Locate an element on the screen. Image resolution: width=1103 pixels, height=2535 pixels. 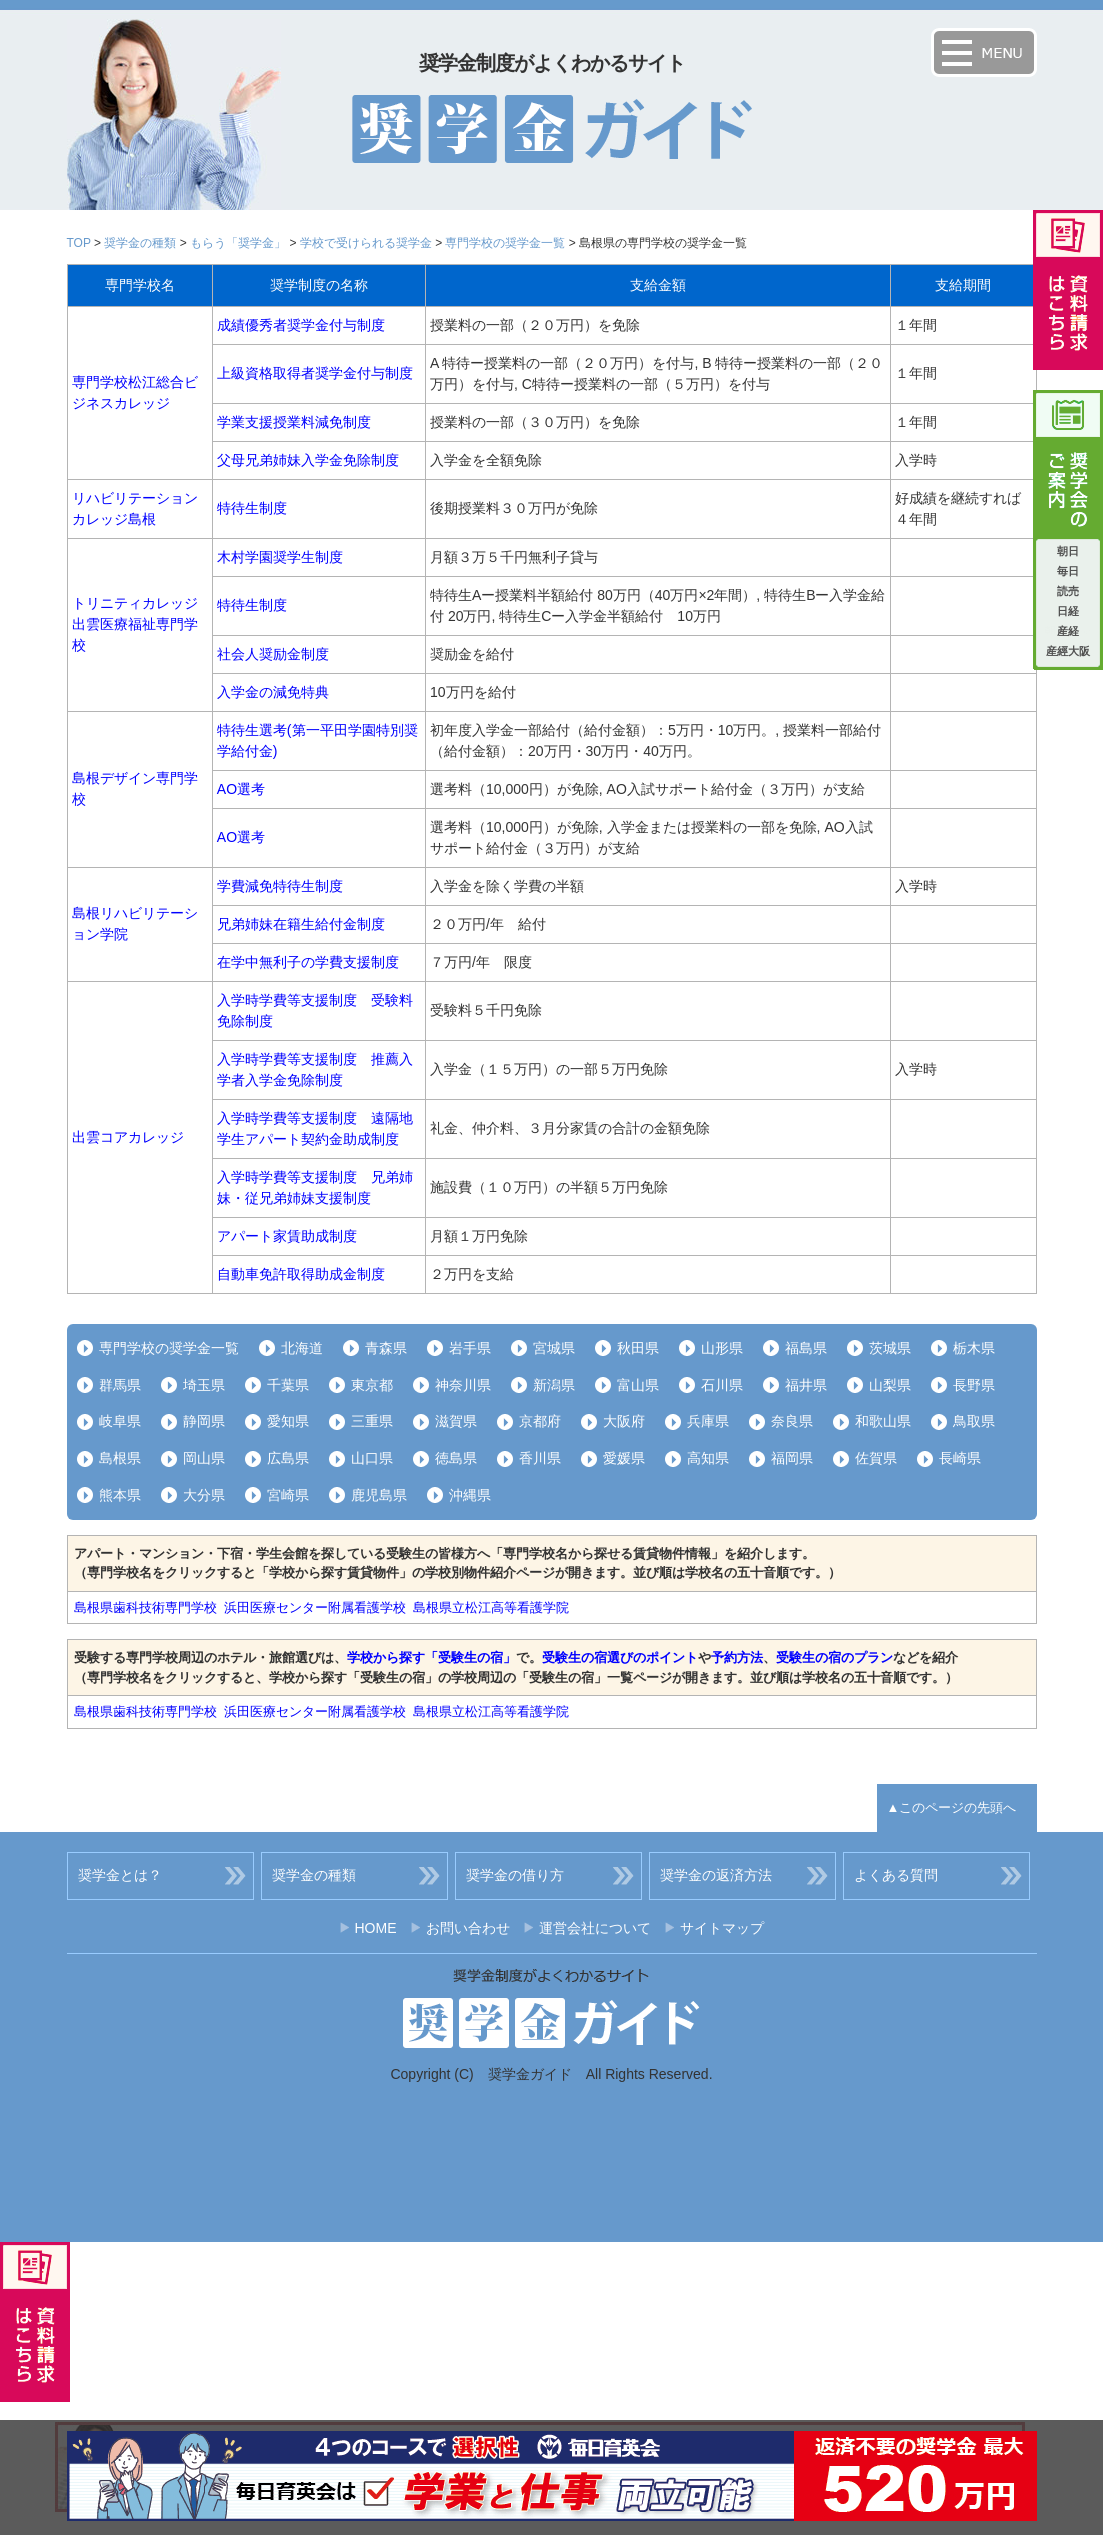
奨学金の返済方法 is located at coordinates (716, 1875).